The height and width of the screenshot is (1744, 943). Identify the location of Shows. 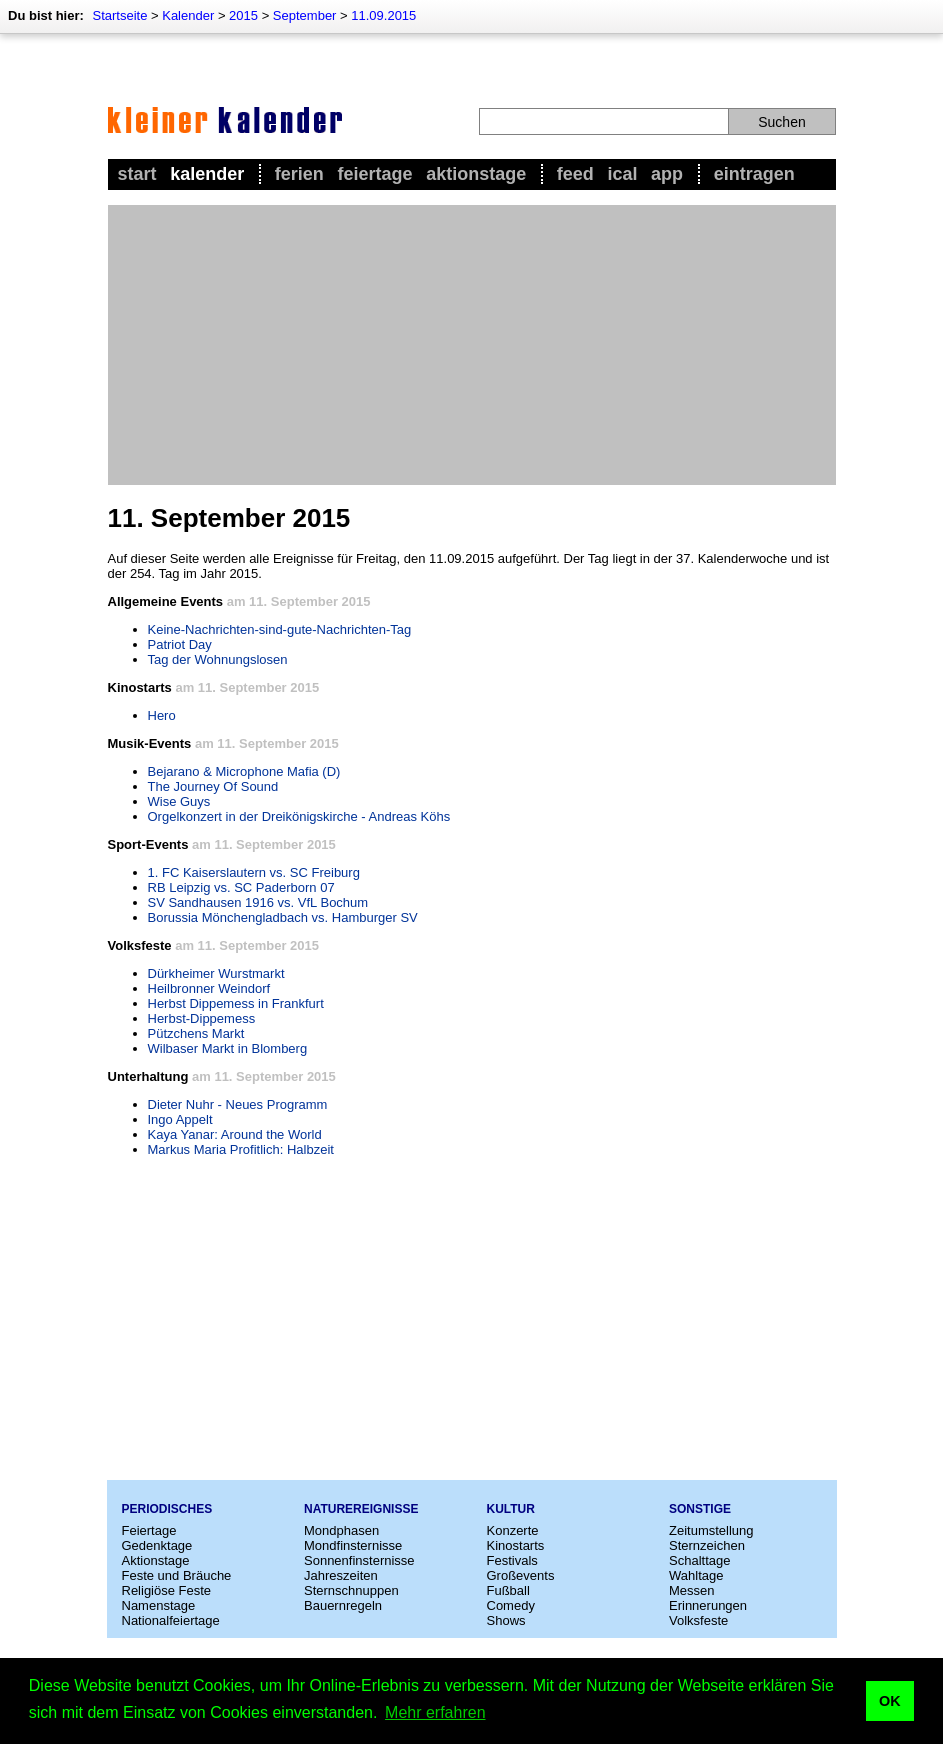
(506, 1620).